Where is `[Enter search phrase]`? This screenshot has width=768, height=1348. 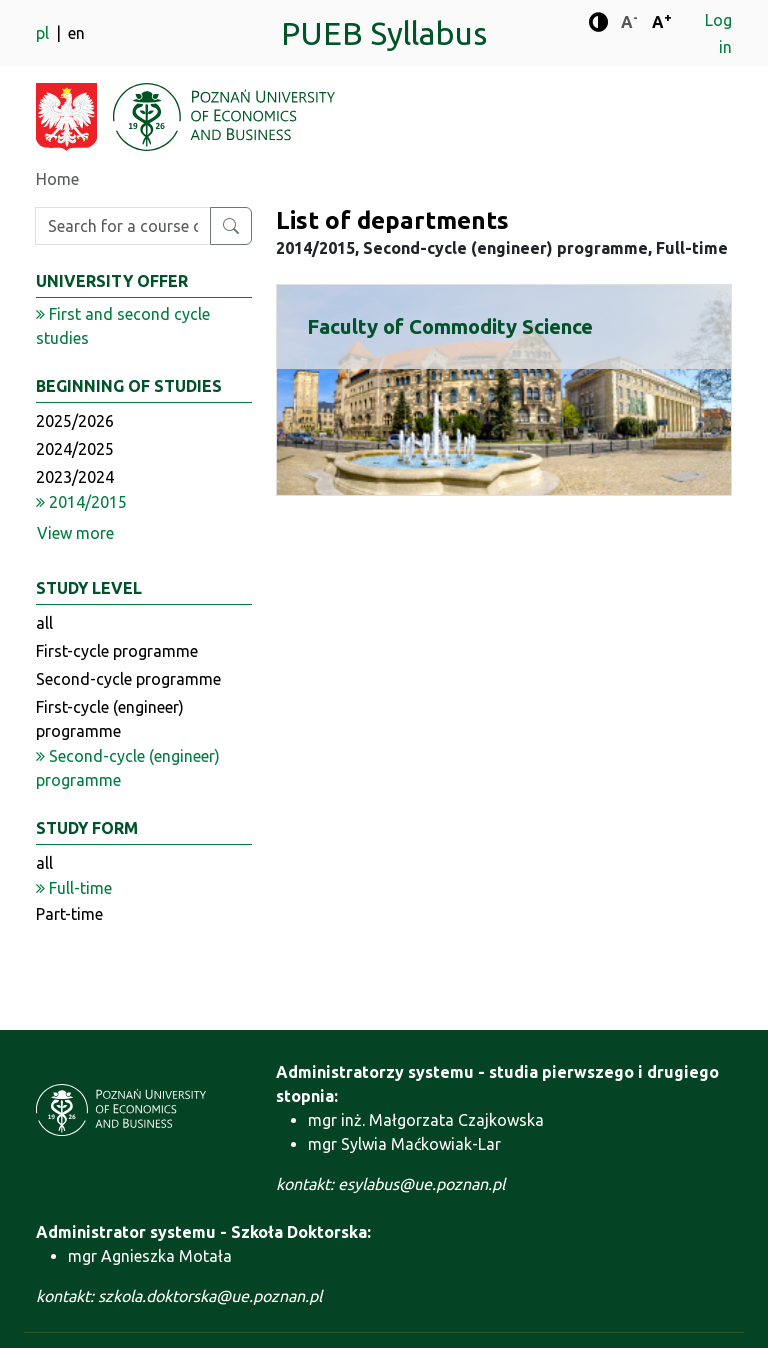 [Enter search phrase] is located at coordinates (123, 226).